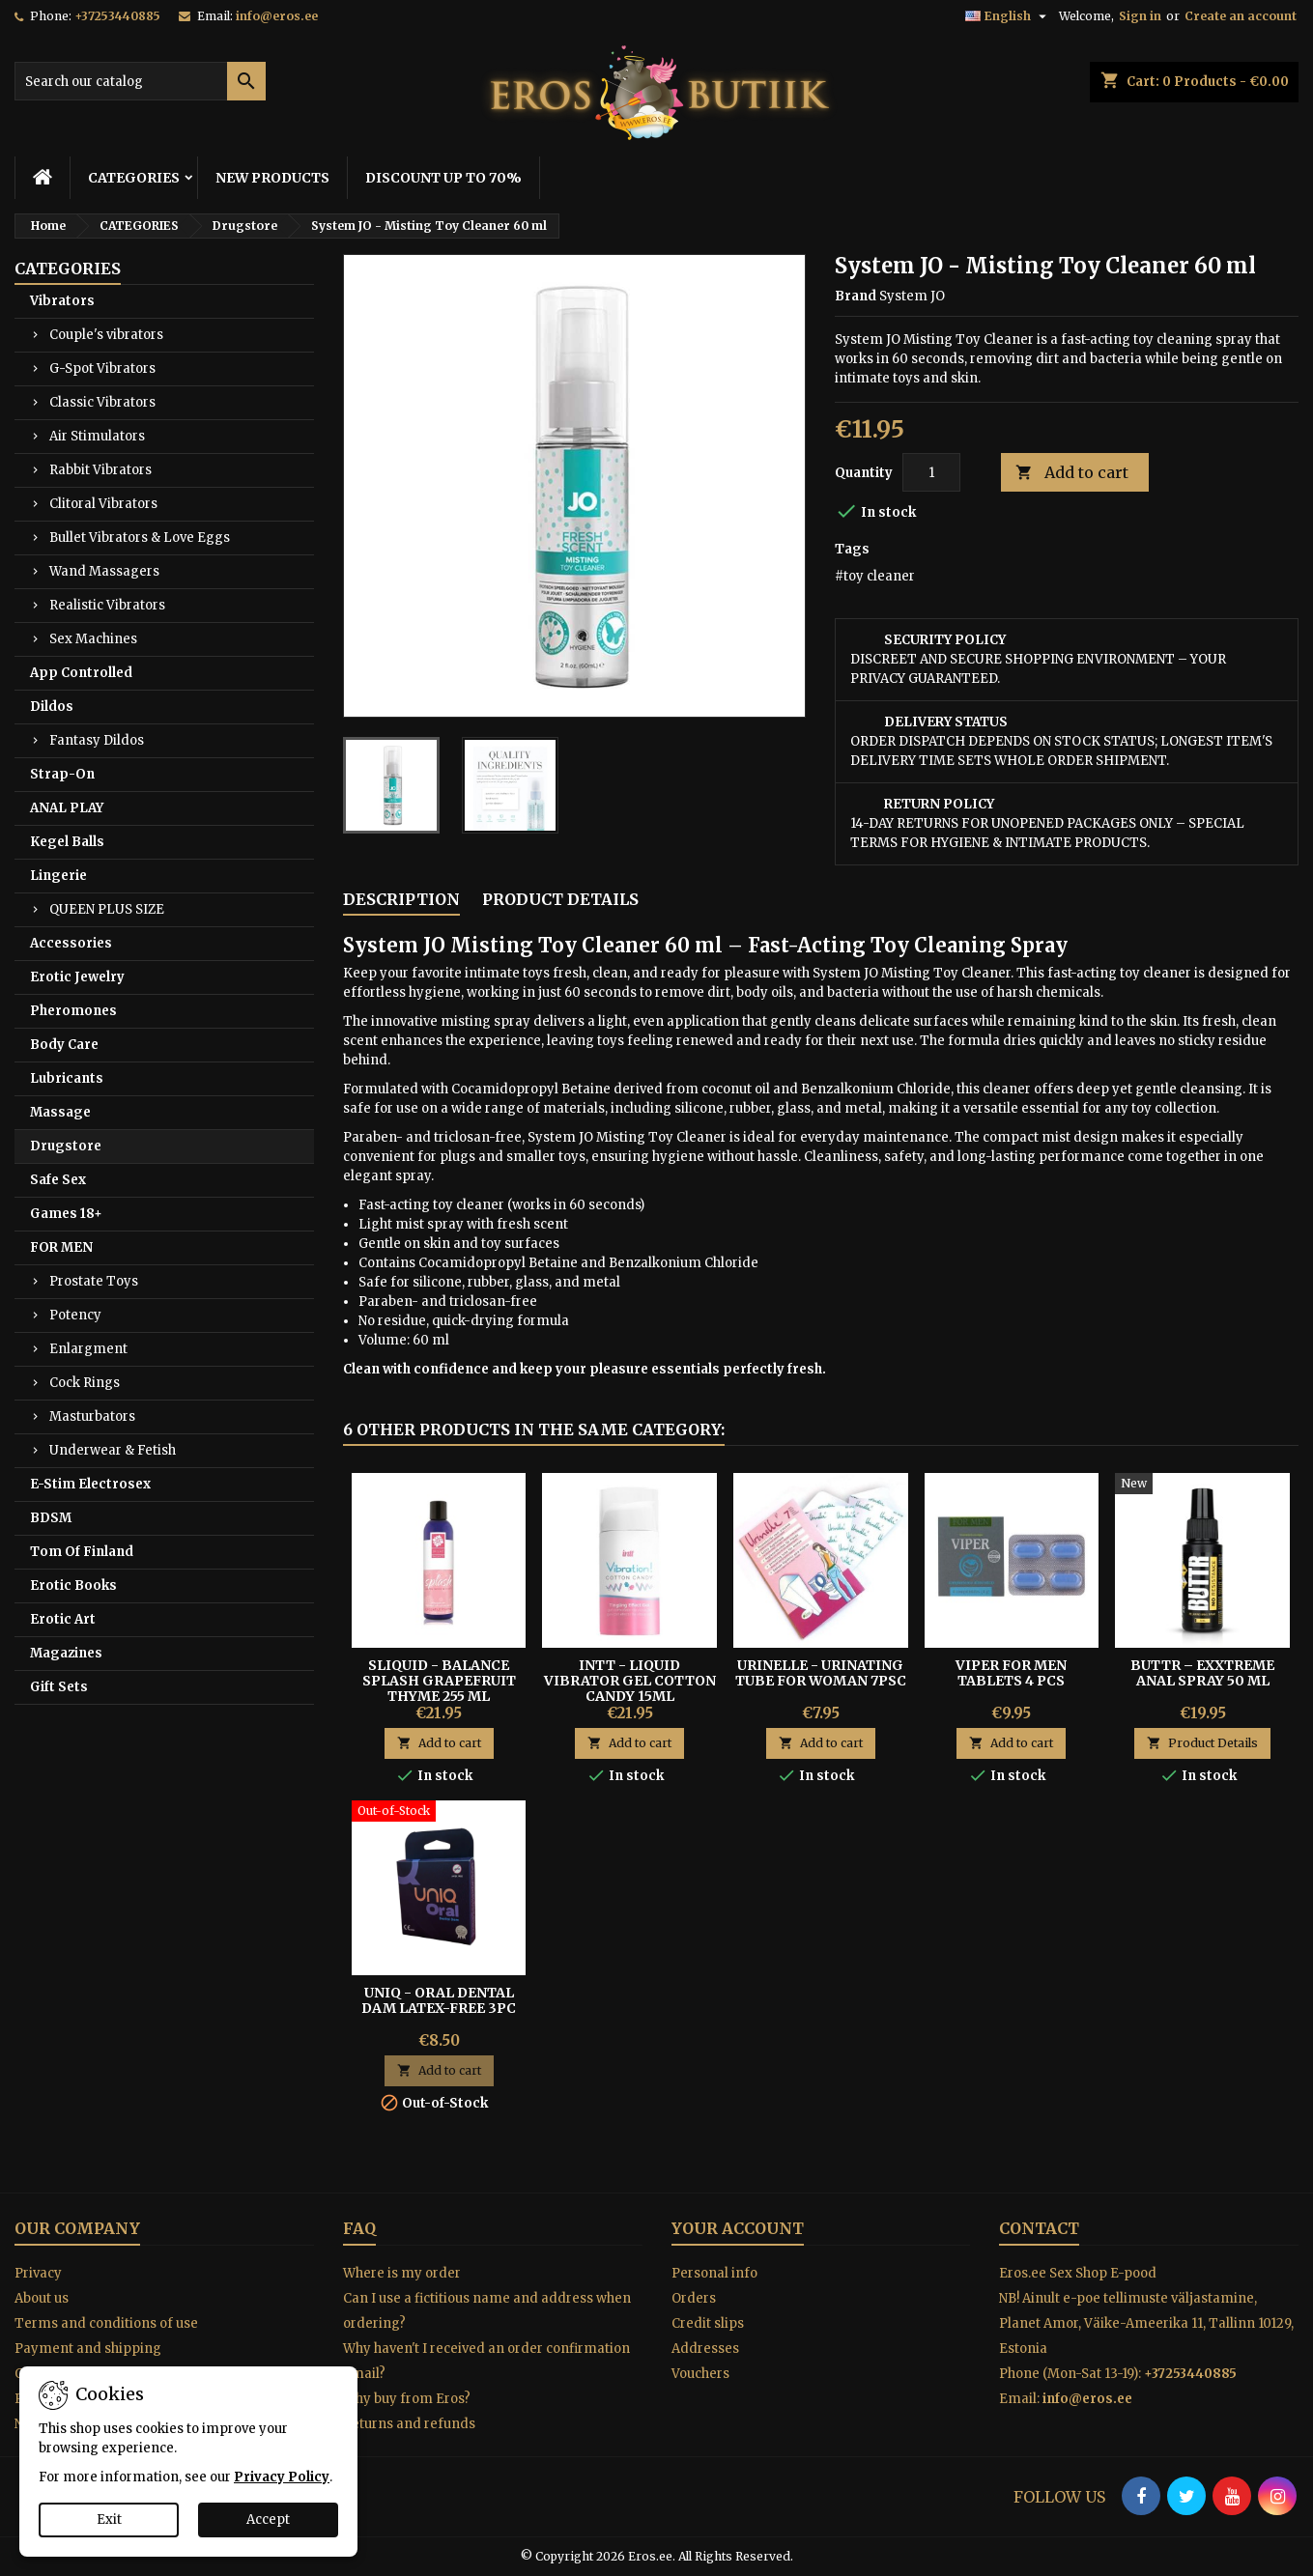 Image resolution: width=1313 pixels, height=2576 pixels. I want to click on +37253440885, so click(117, 16).